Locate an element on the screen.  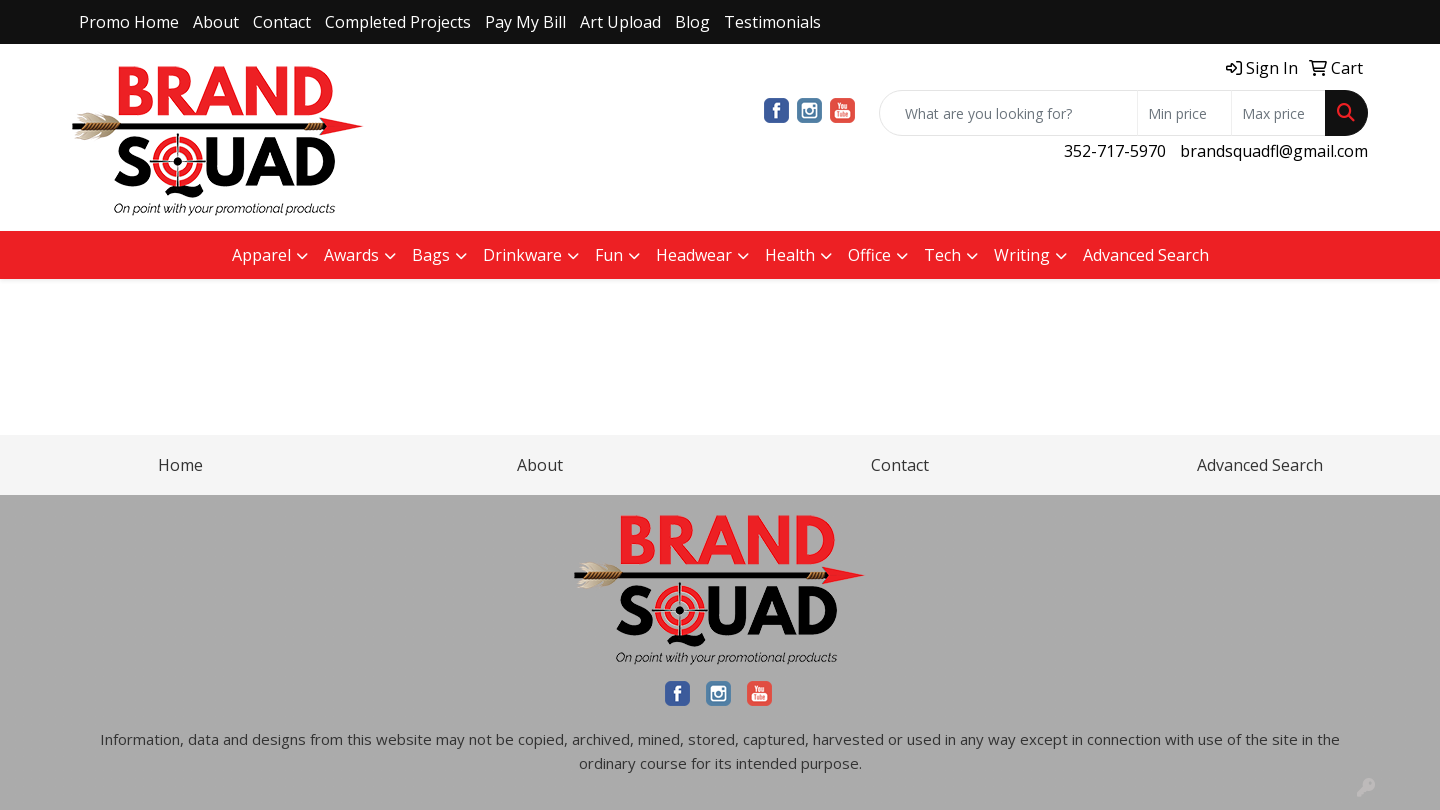
[Quick Search Price High] is located at coordinates (1278, 113).